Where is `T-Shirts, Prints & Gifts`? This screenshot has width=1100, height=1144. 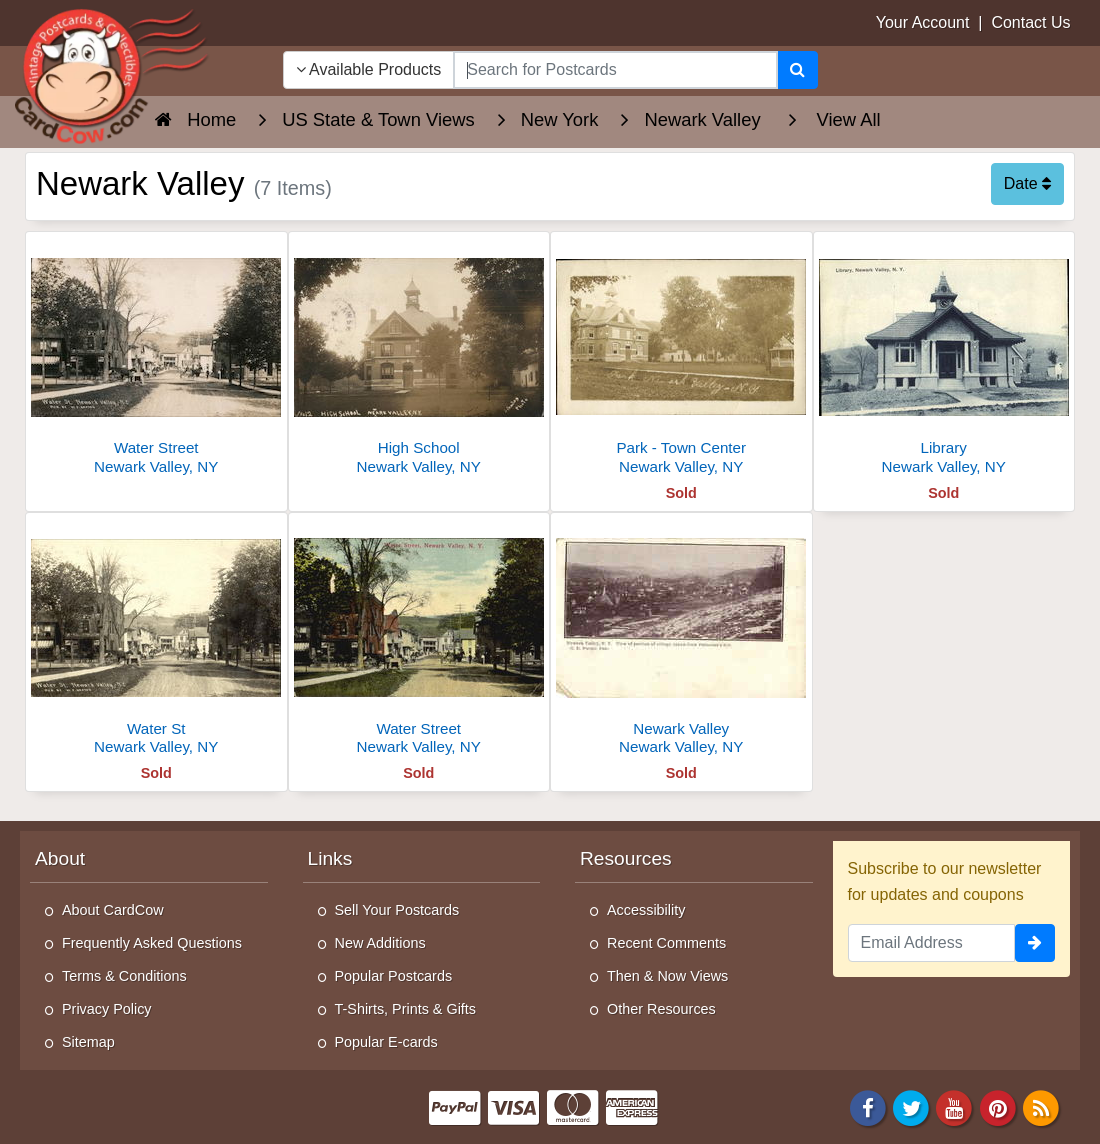
T-Shirts, Prints & Gifts is located at coordinates (406, 1009).